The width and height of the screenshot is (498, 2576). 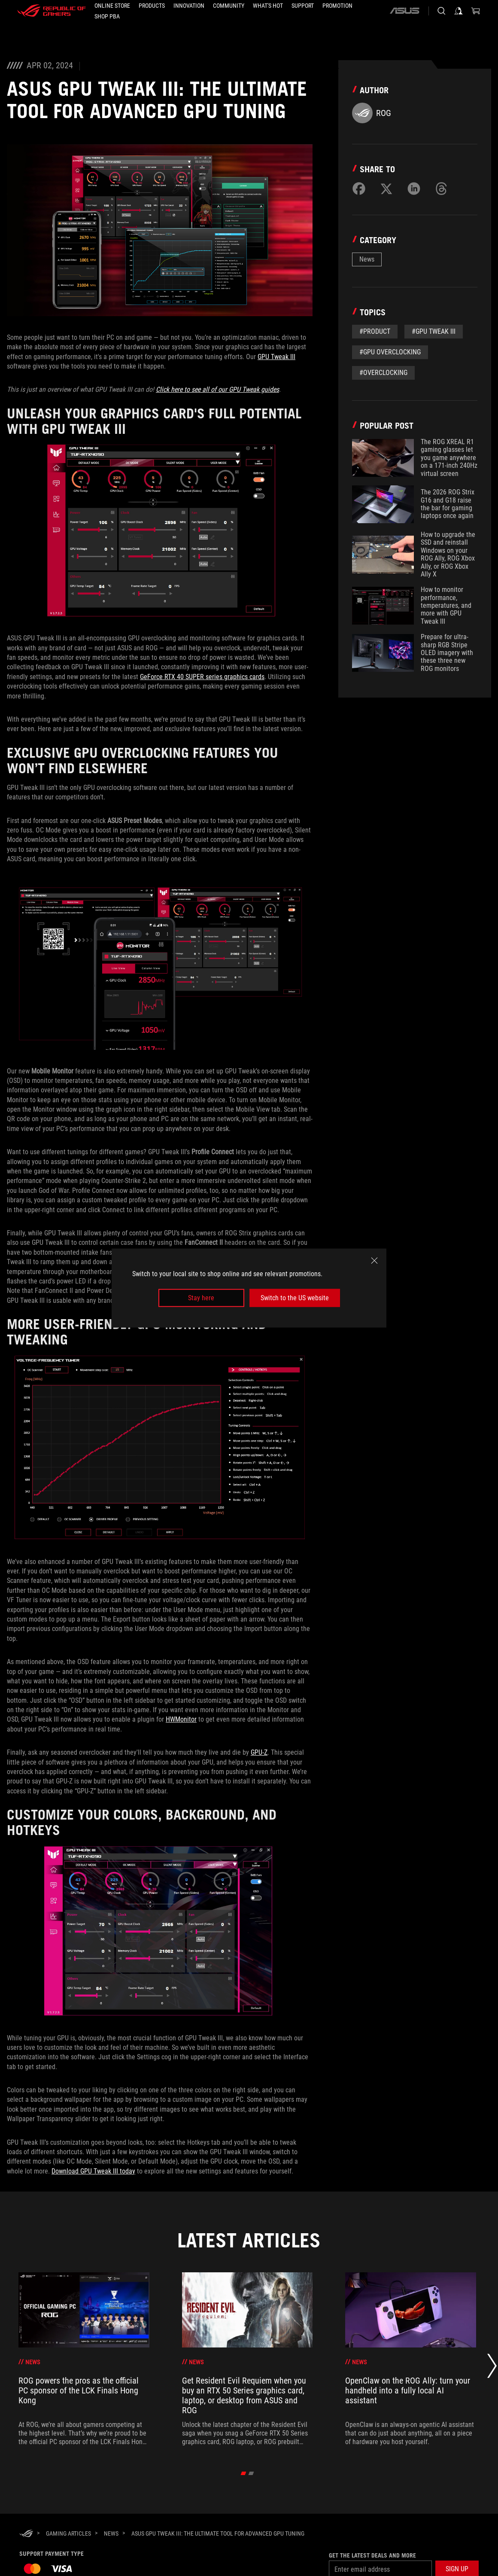 What do you see at coordinates (433, 331) in the screenshot?
I see `#GPU Tweak III` at bounding box center [433, 331].